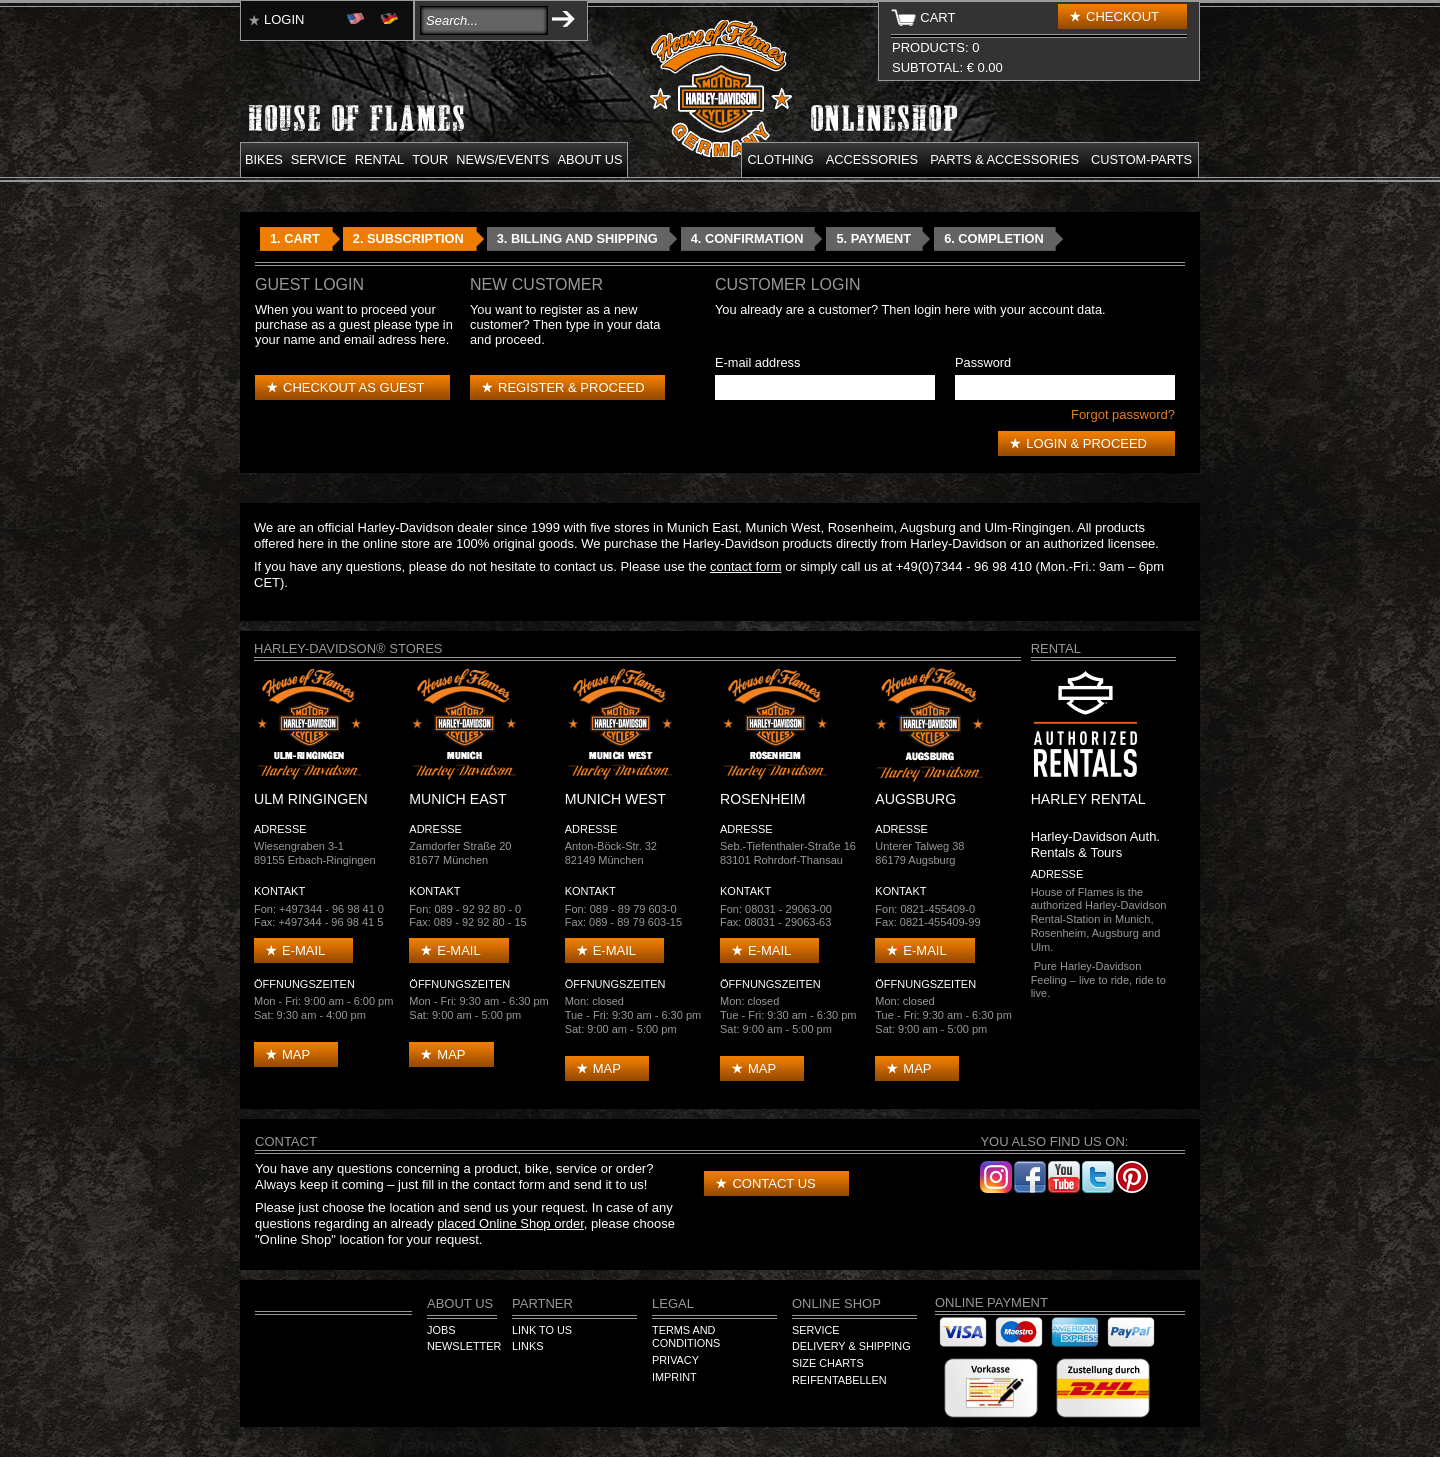  Describe the element at coordinates (851, 1346) in the screenshot. I see `Delivery & Shipping` at that location.